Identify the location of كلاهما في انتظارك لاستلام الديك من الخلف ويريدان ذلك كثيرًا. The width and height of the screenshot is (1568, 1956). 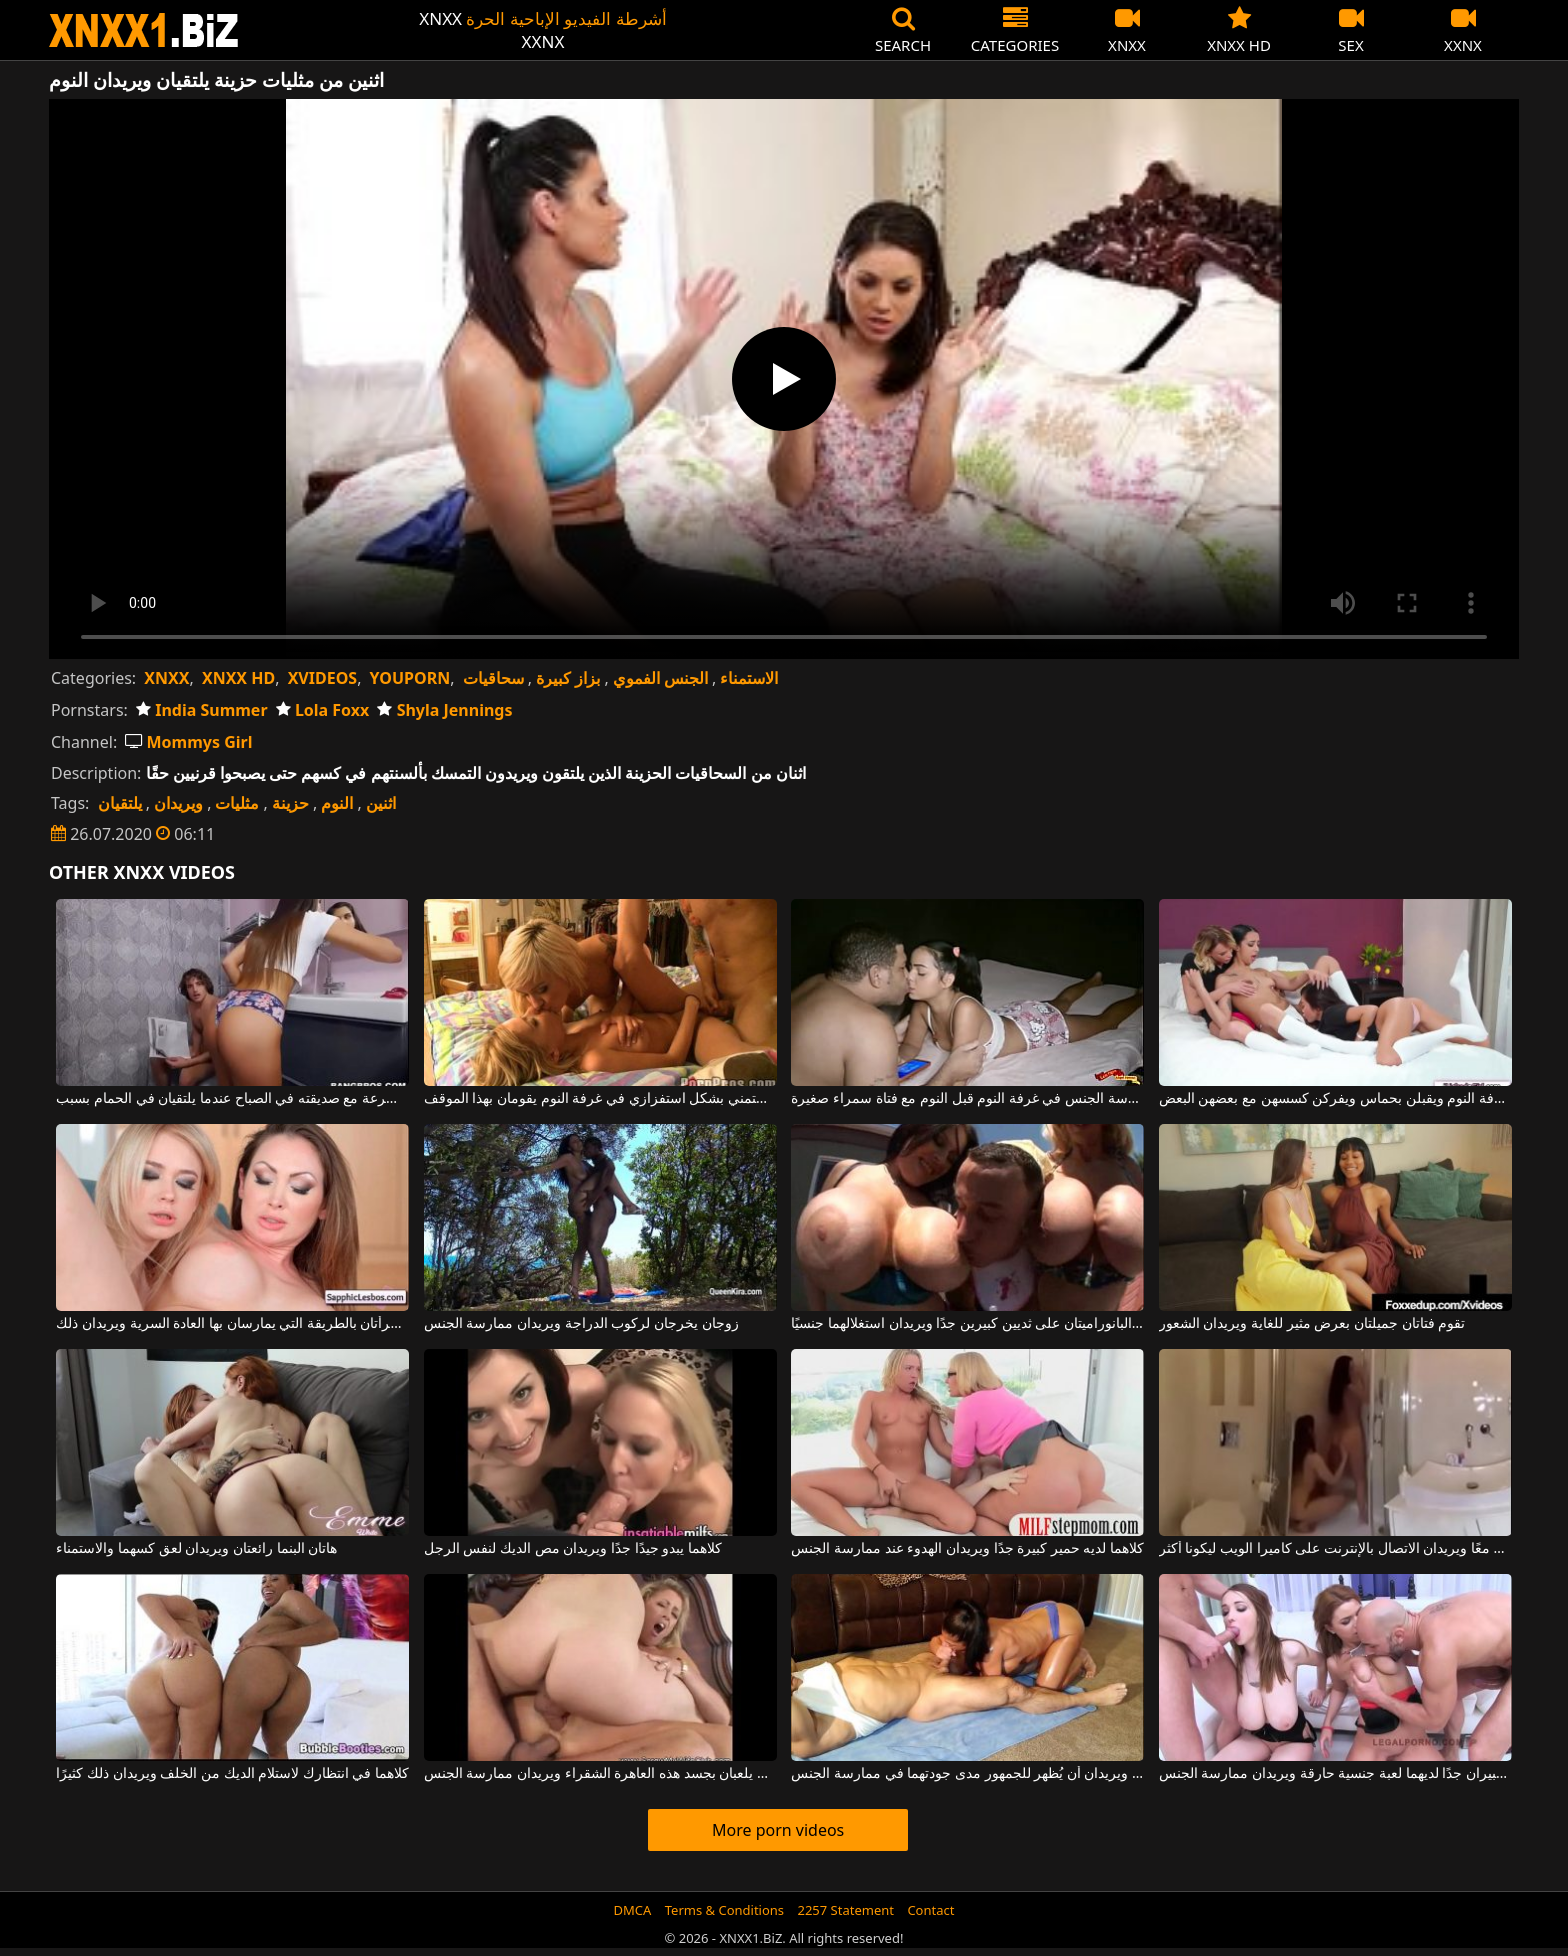
(232, 1774).